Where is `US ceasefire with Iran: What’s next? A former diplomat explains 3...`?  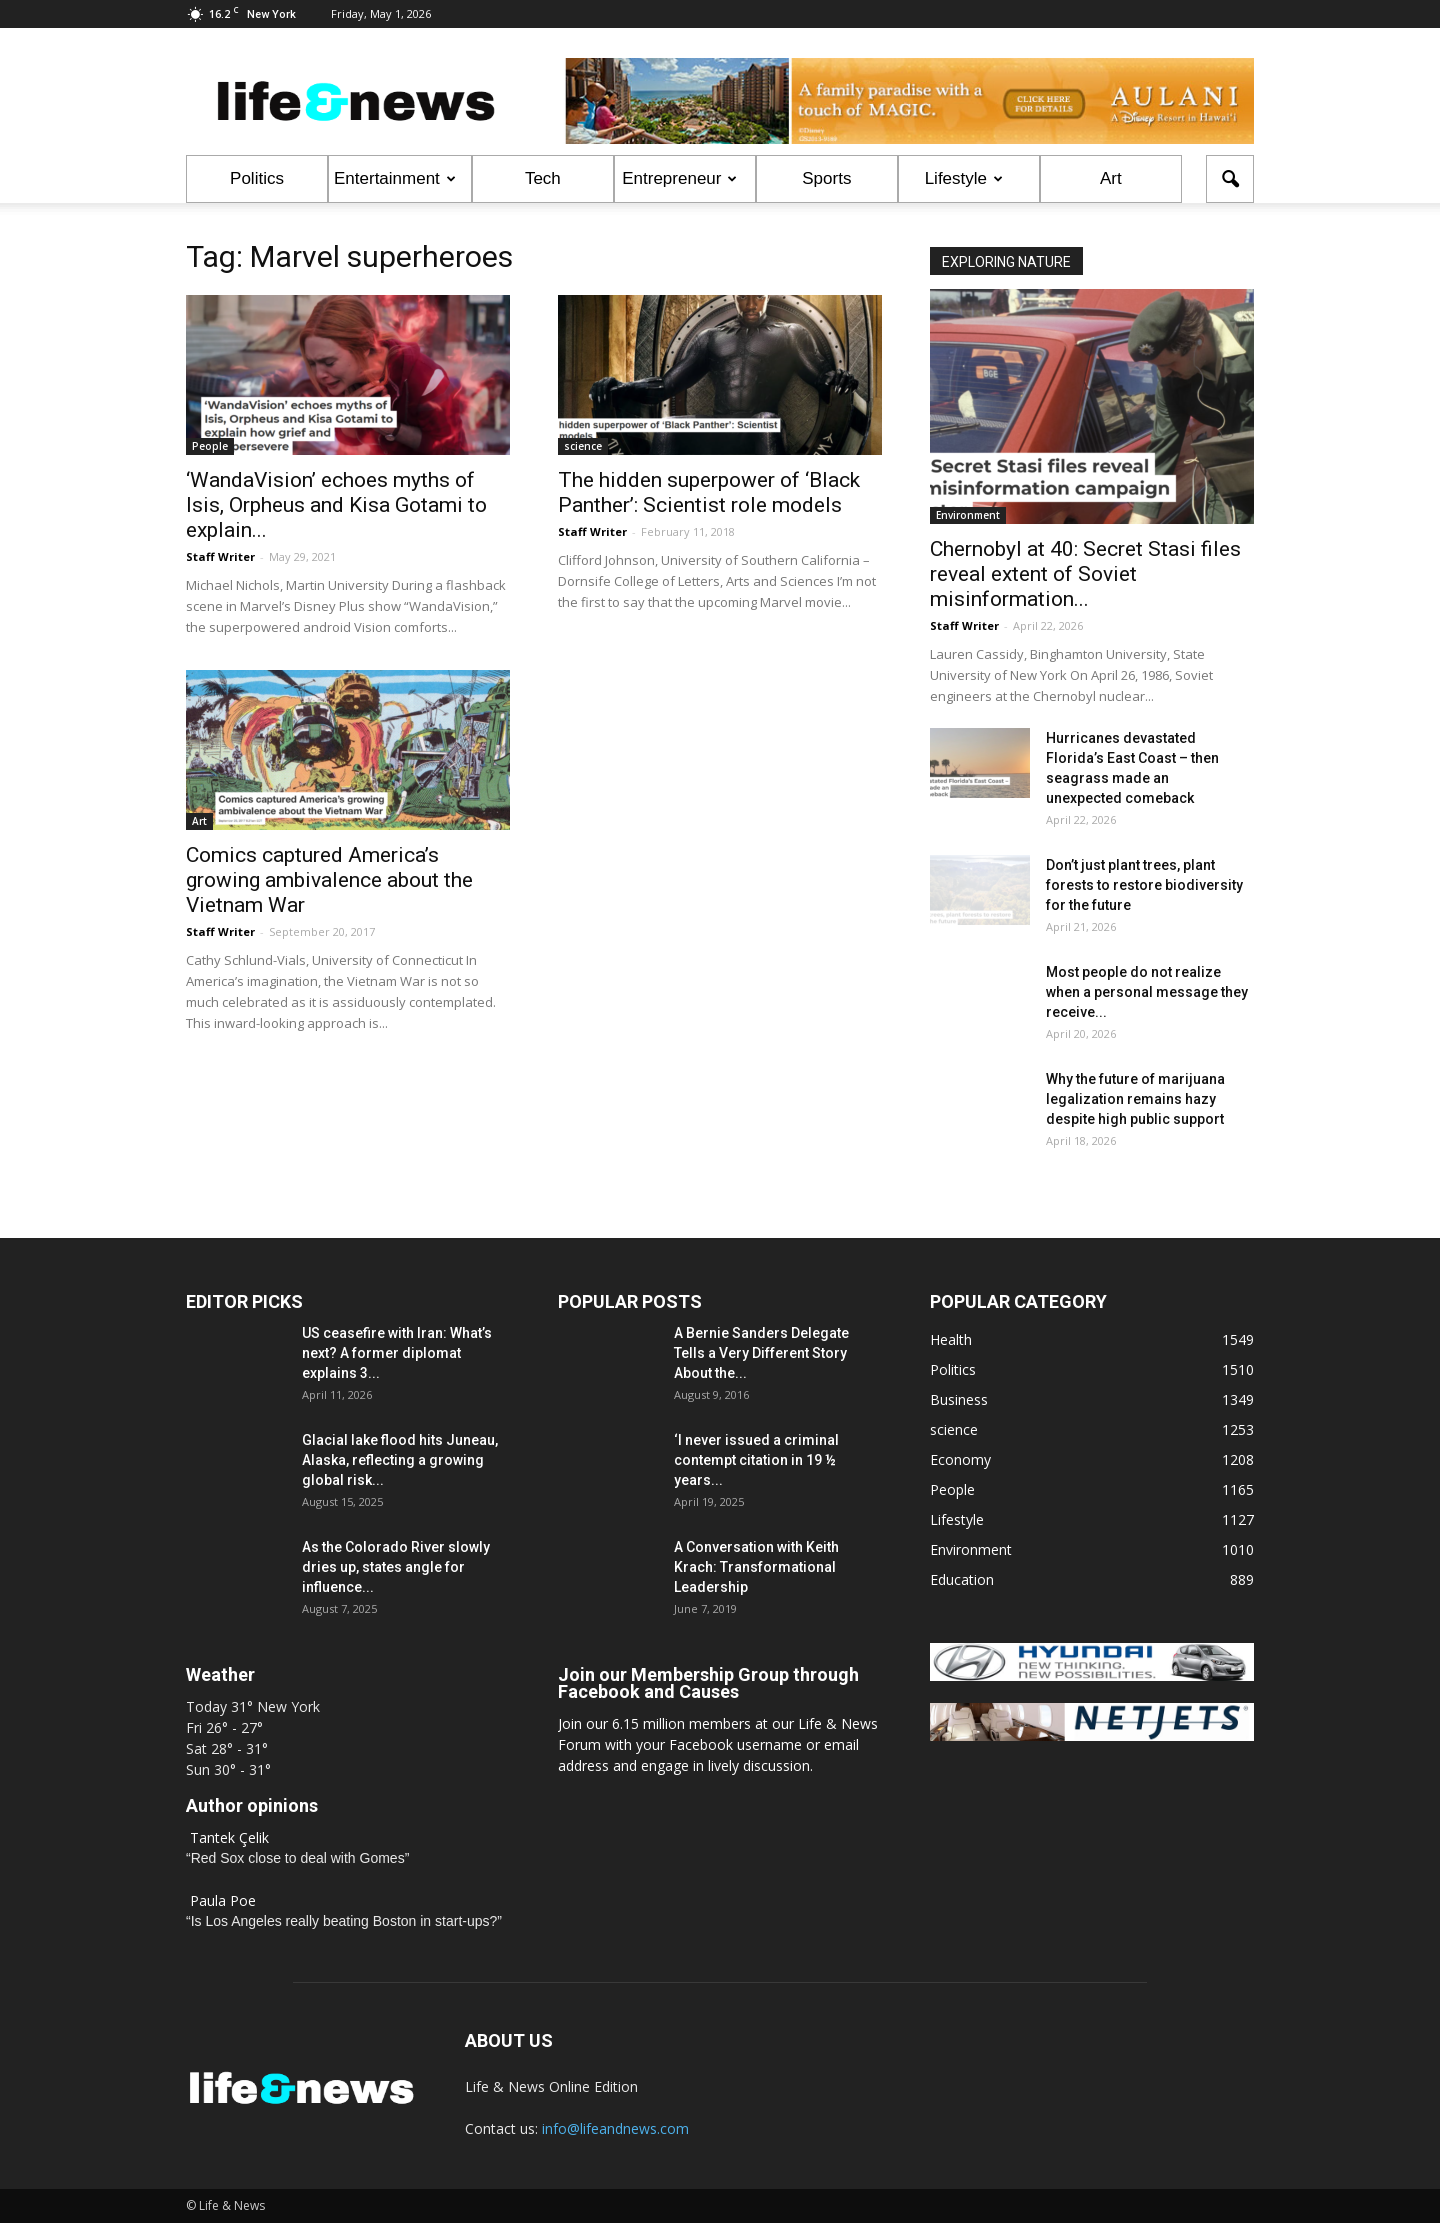 US ceasefire with Iran: What’s next? A former diplomat explains 3... is located at coordinates (397, 1353).